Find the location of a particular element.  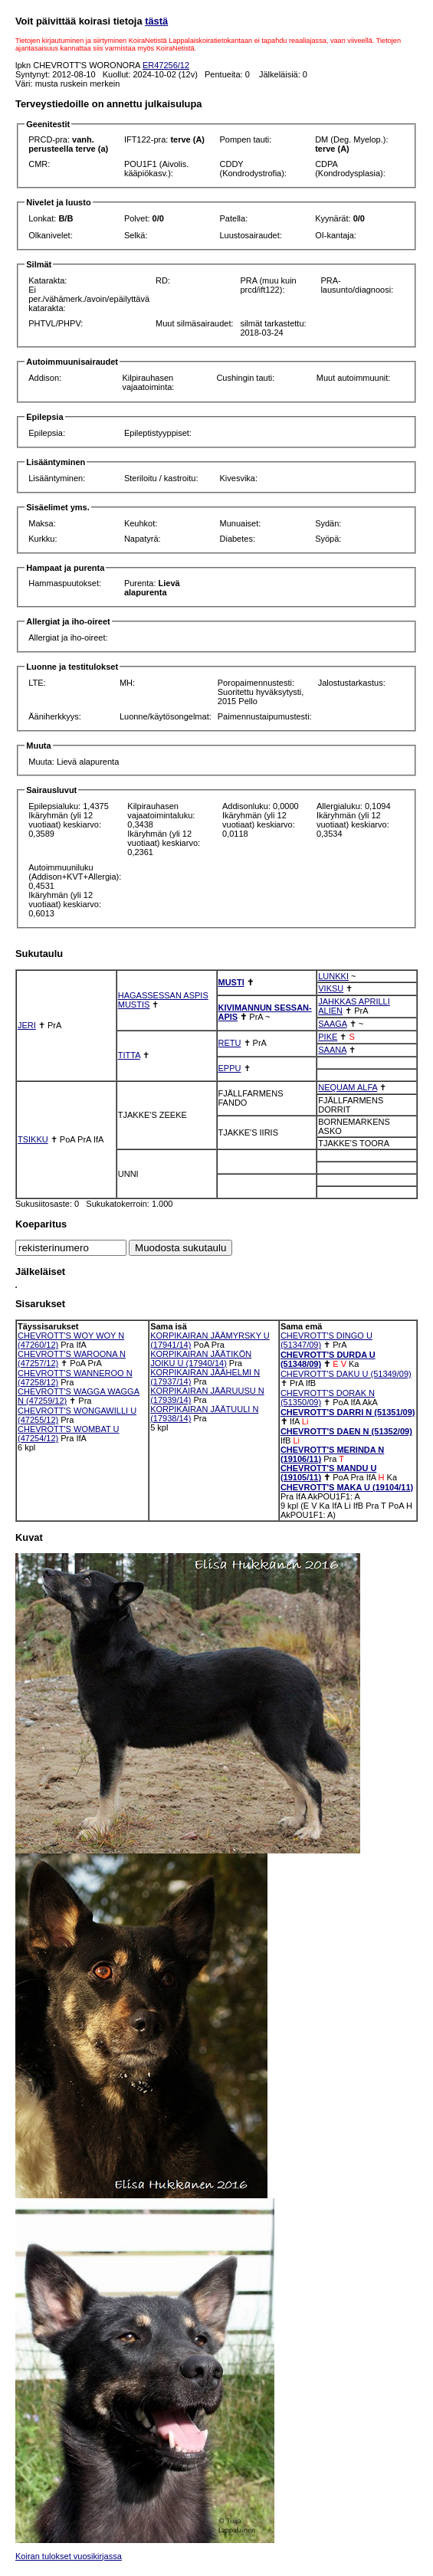

RETU is located at coordinates (229, 1042).